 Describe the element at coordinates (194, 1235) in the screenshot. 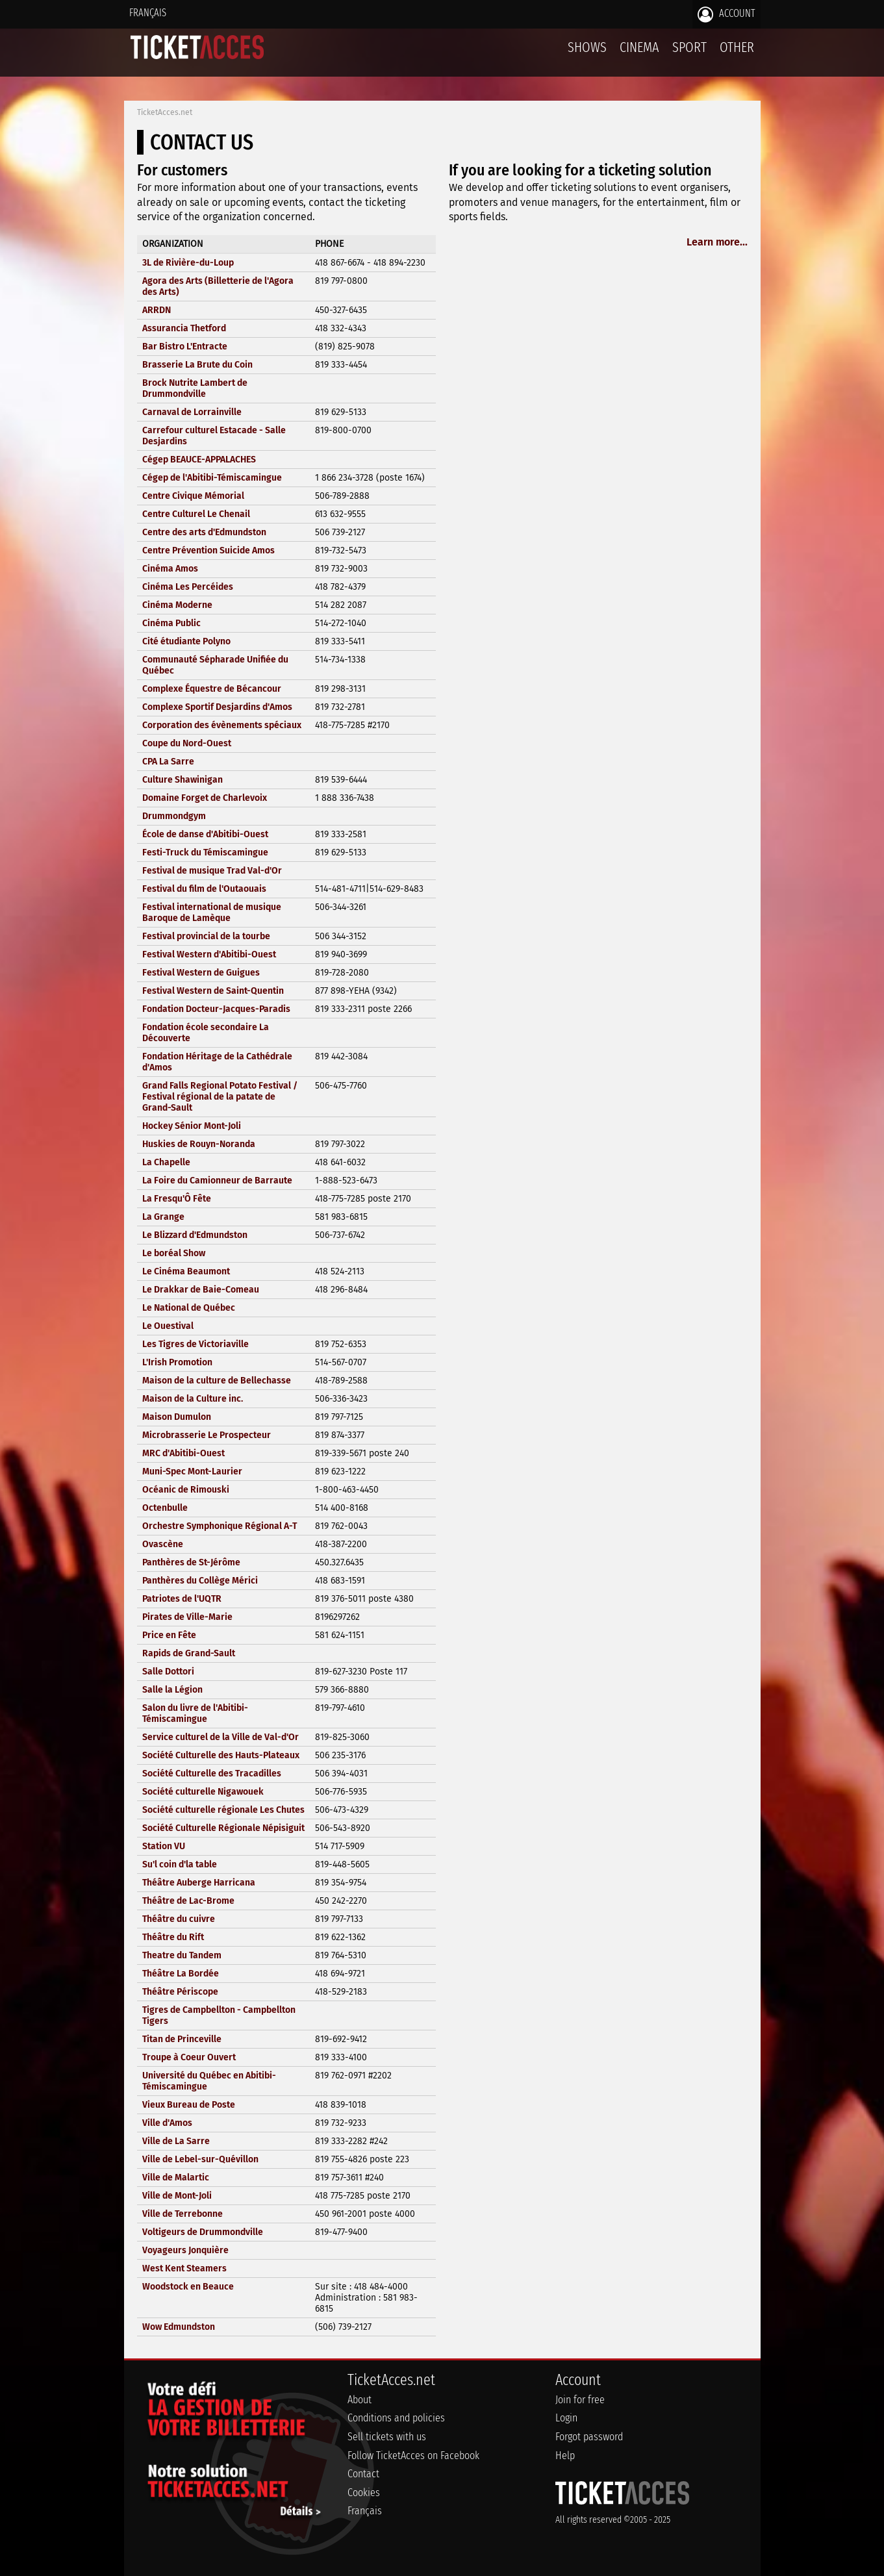

I see `Le Blizzard d'Edmundston` at that location.